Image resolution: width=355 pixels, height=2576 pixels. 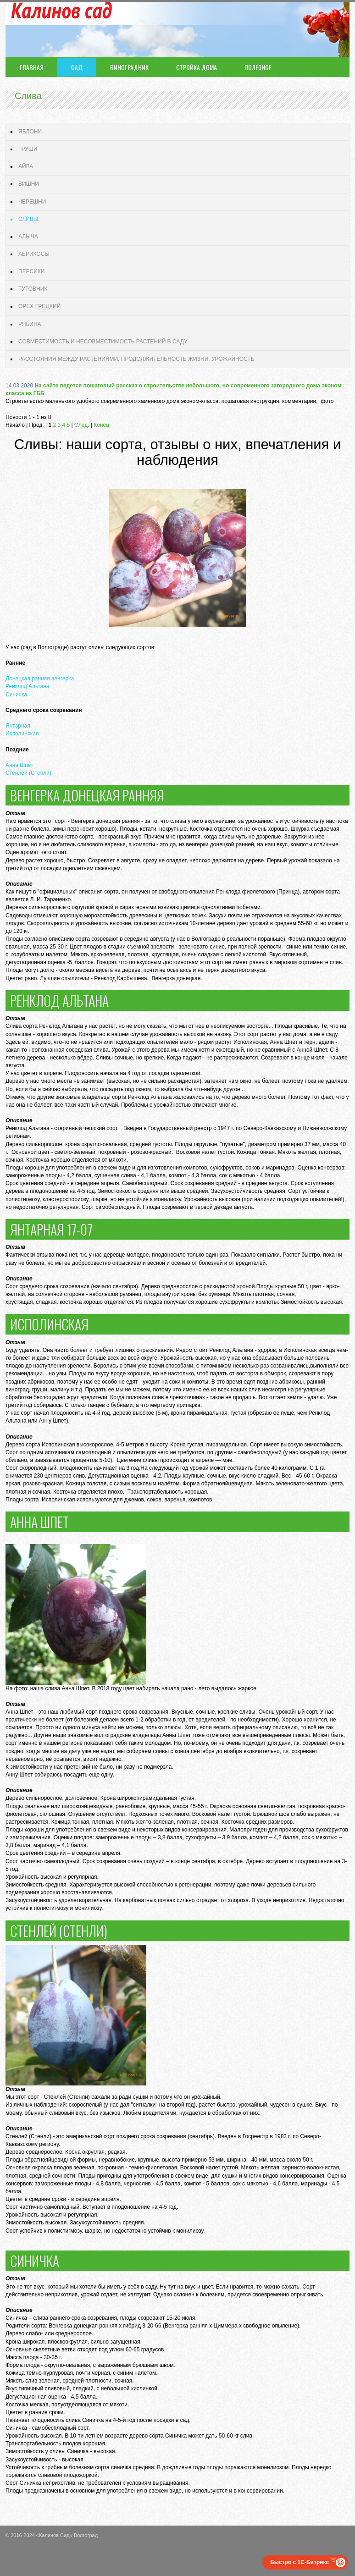 What do you see at coordinates (29, 324) in the screenshot?
I see `Рябина` at bounding box center [29, 324].